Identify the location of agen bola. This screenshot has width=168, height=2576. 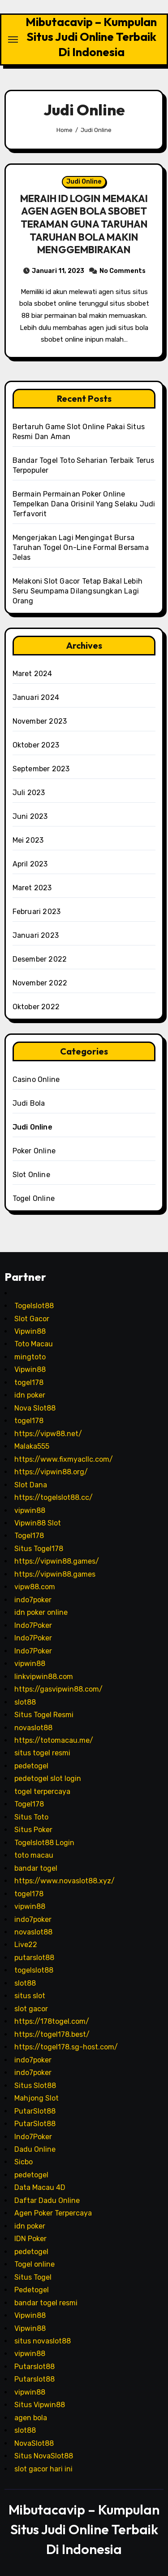
(30, 2417).